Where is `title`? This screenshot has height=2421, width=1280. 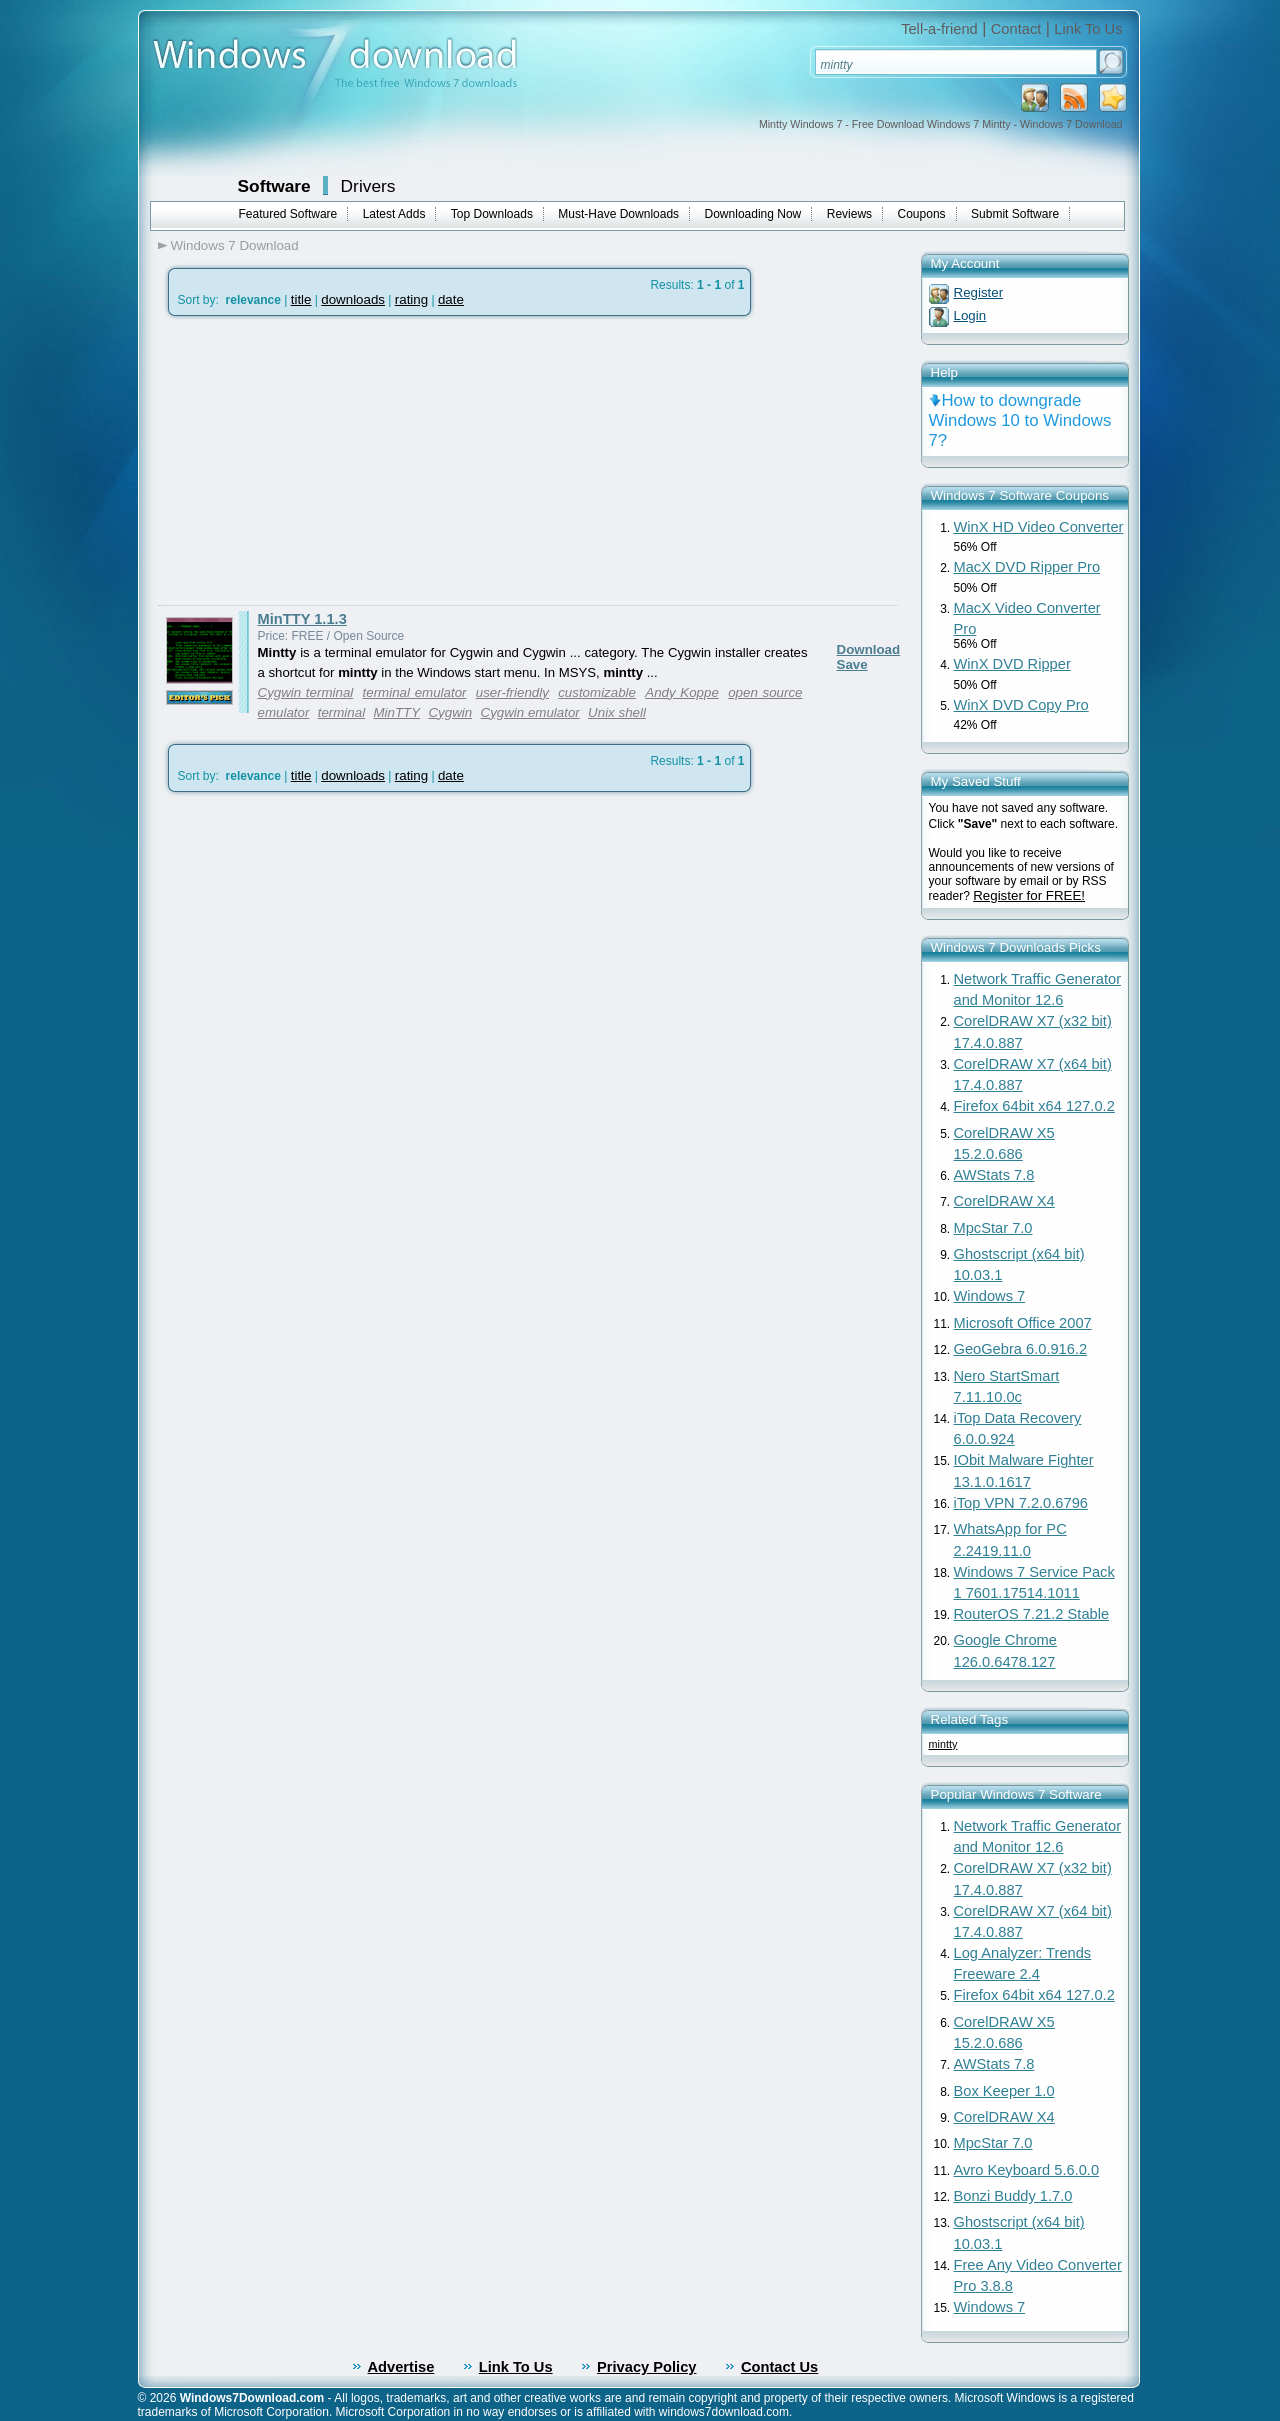 title is located at coordinates (301, 299).